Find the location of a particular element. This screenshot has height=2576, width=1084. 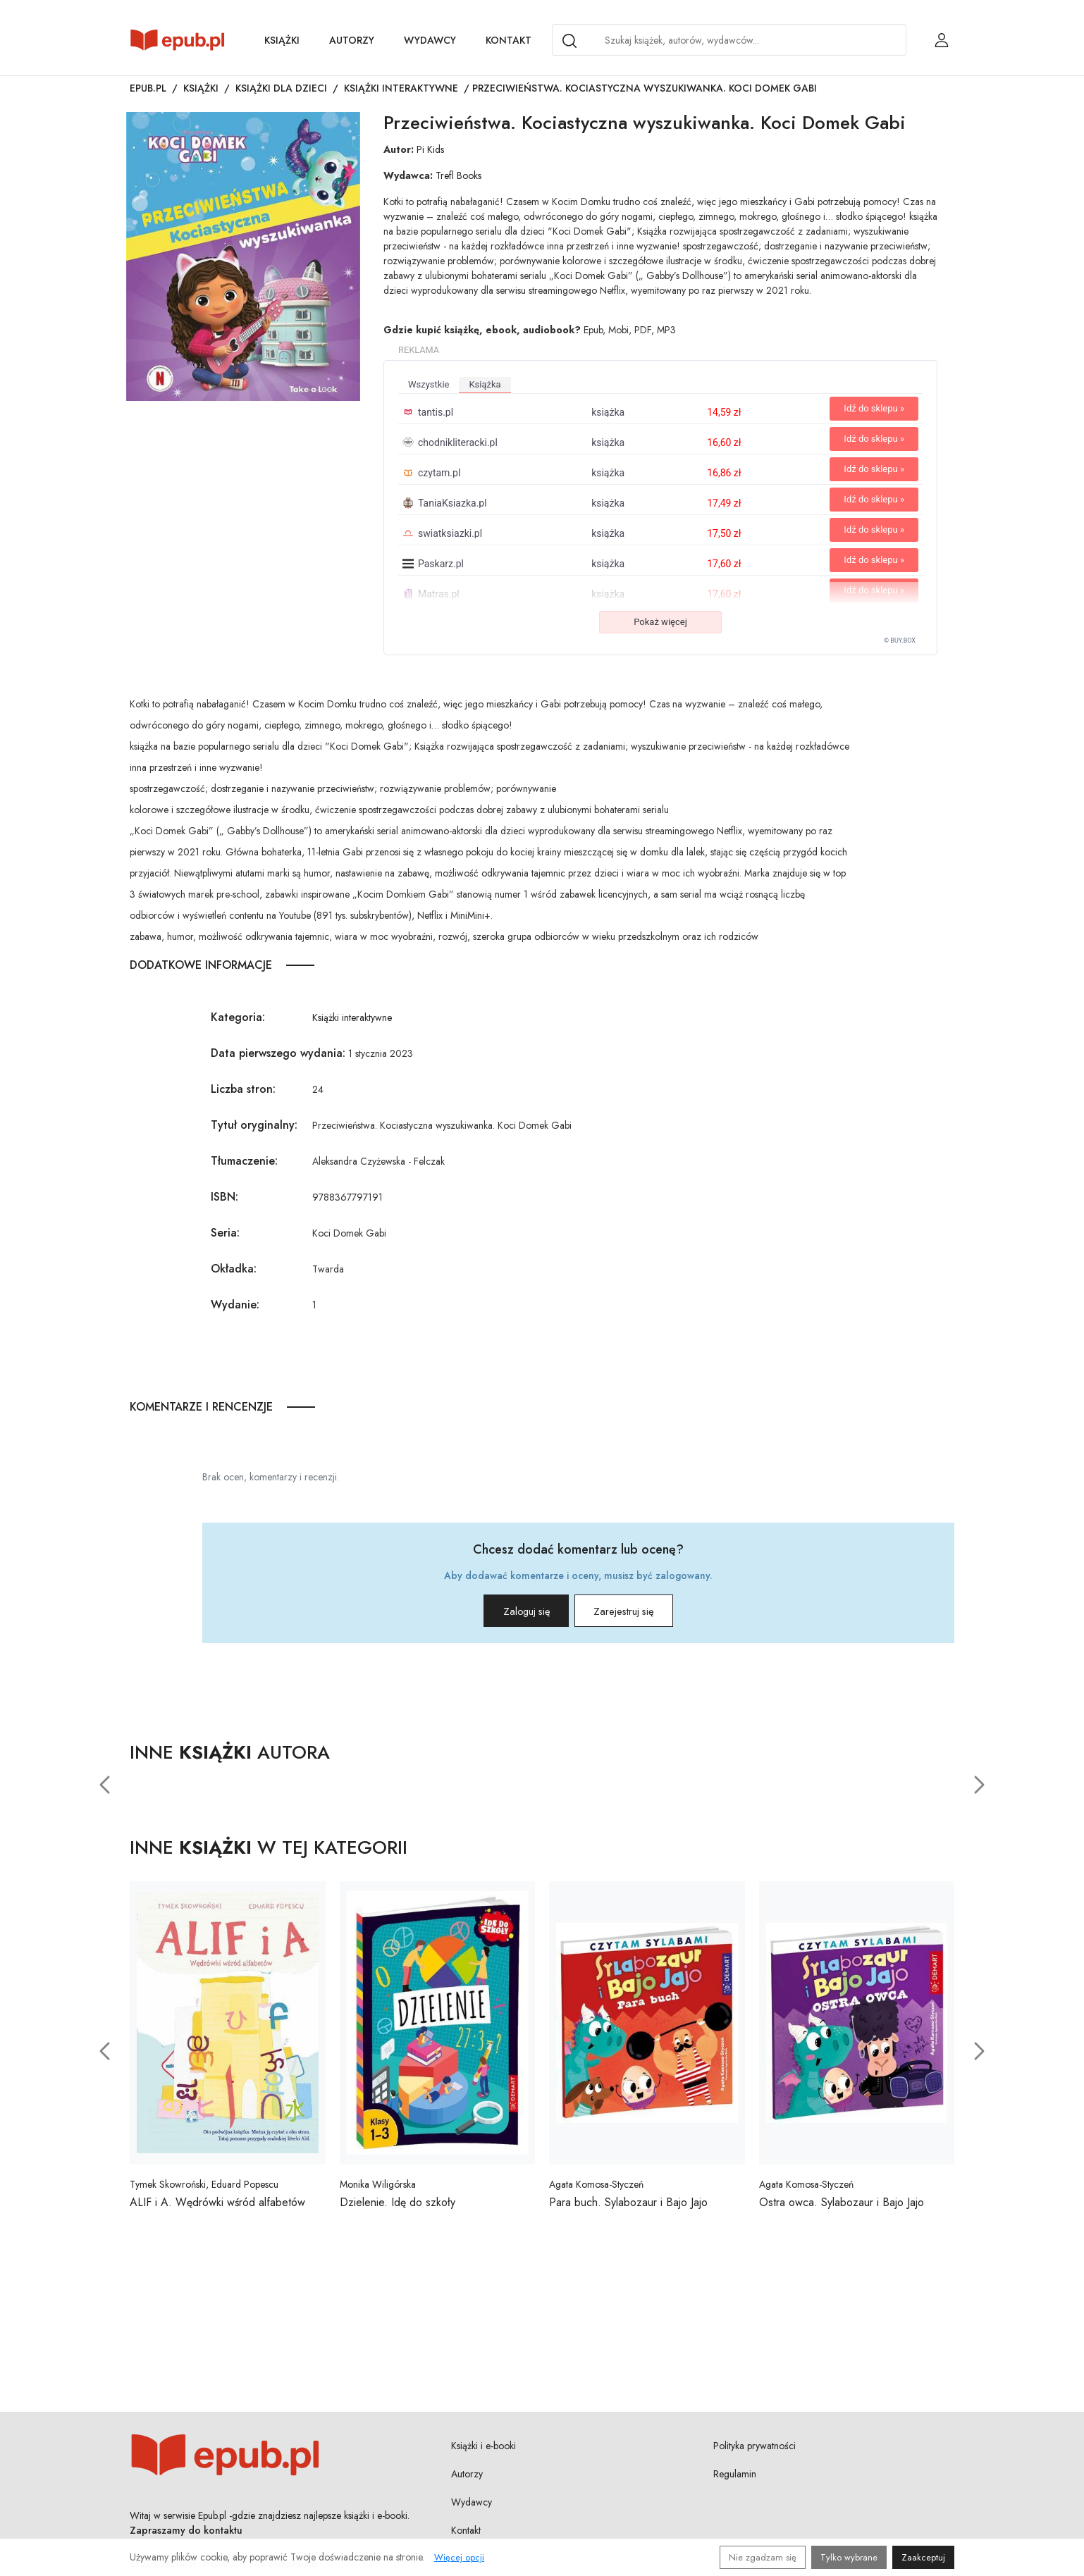

Dzielenie. Idę do szkoły is located at coordinates (397, 2208).